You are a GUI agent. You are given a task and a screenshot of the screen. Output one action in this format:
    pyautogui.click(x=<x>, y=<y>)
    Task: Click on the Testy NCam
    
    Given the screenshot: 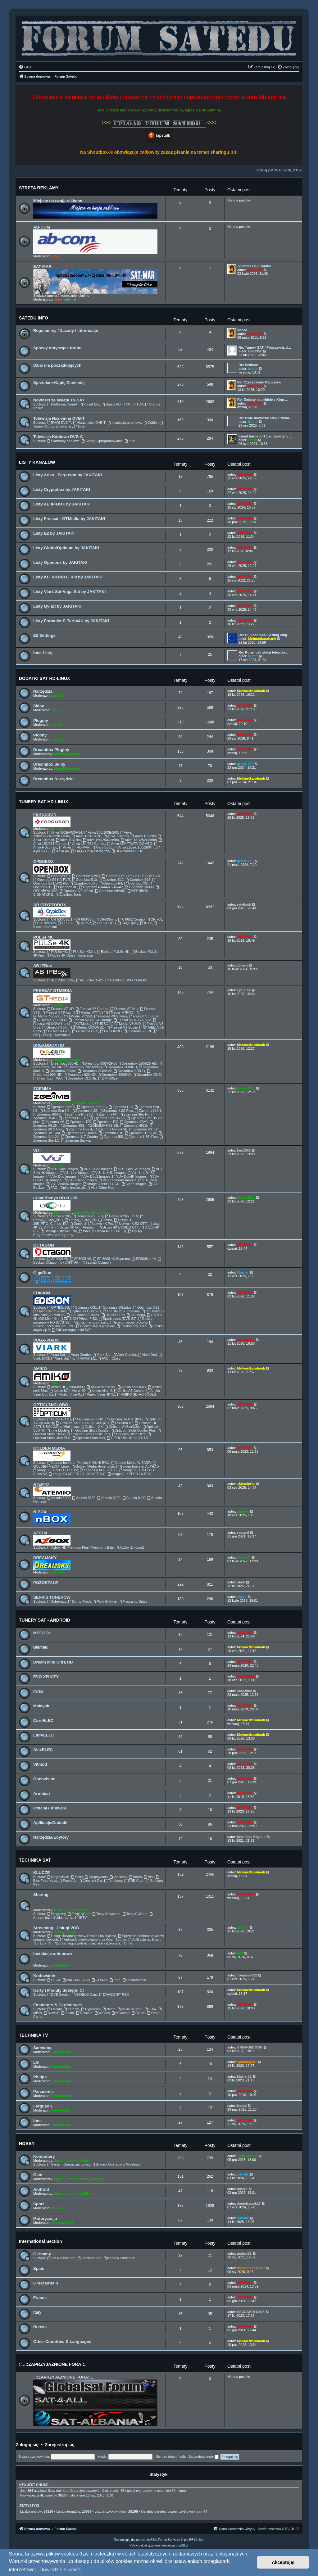 What is the action you would take?
    pyautogui.click(x=79, y=1914)
    